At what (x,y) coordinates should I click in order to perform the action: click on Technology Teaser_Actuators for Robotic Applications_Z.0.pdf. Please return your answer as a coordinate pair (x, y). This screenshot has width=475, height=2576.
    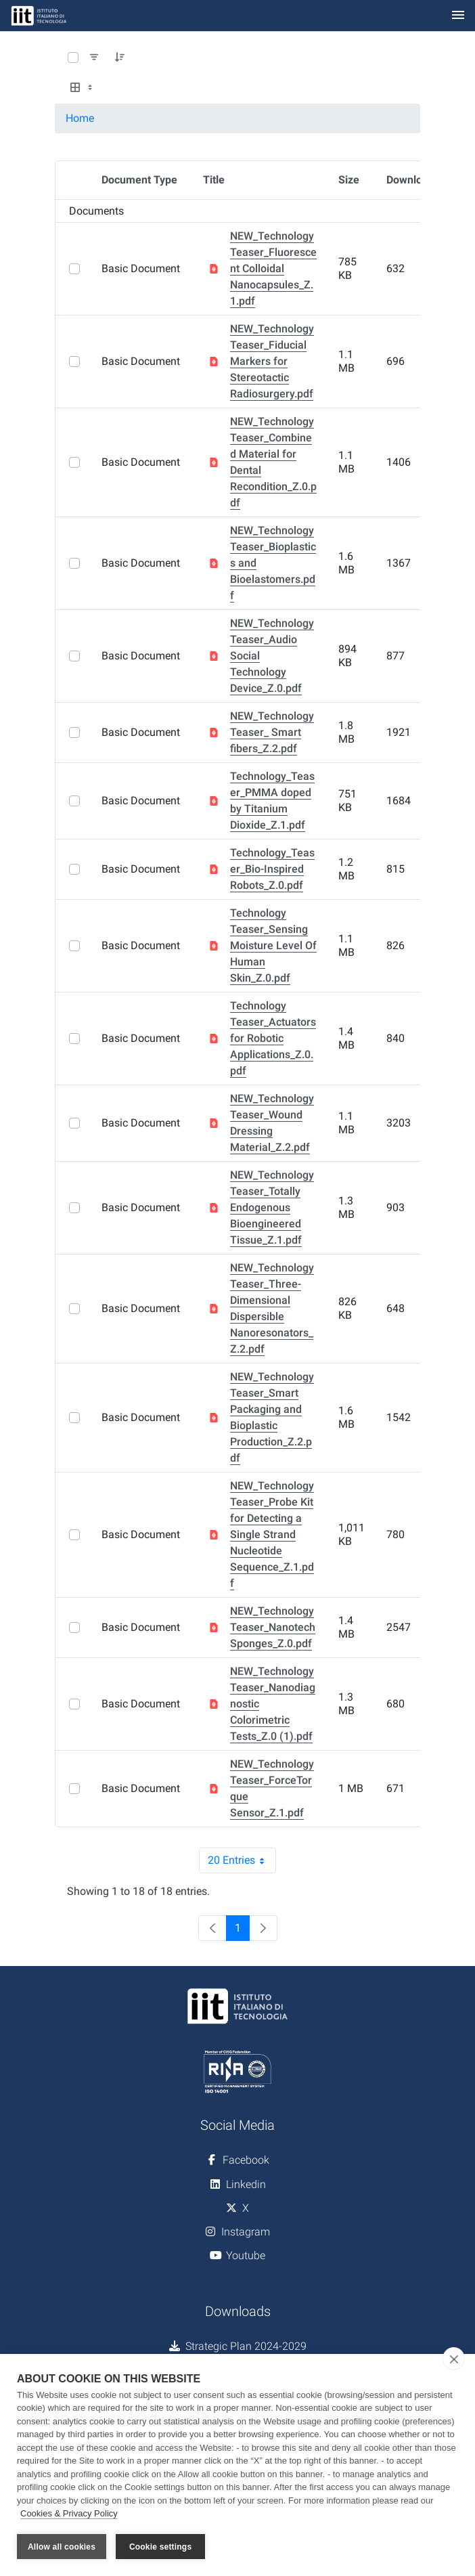
    Looking at the image, I should click on (273, 1038).